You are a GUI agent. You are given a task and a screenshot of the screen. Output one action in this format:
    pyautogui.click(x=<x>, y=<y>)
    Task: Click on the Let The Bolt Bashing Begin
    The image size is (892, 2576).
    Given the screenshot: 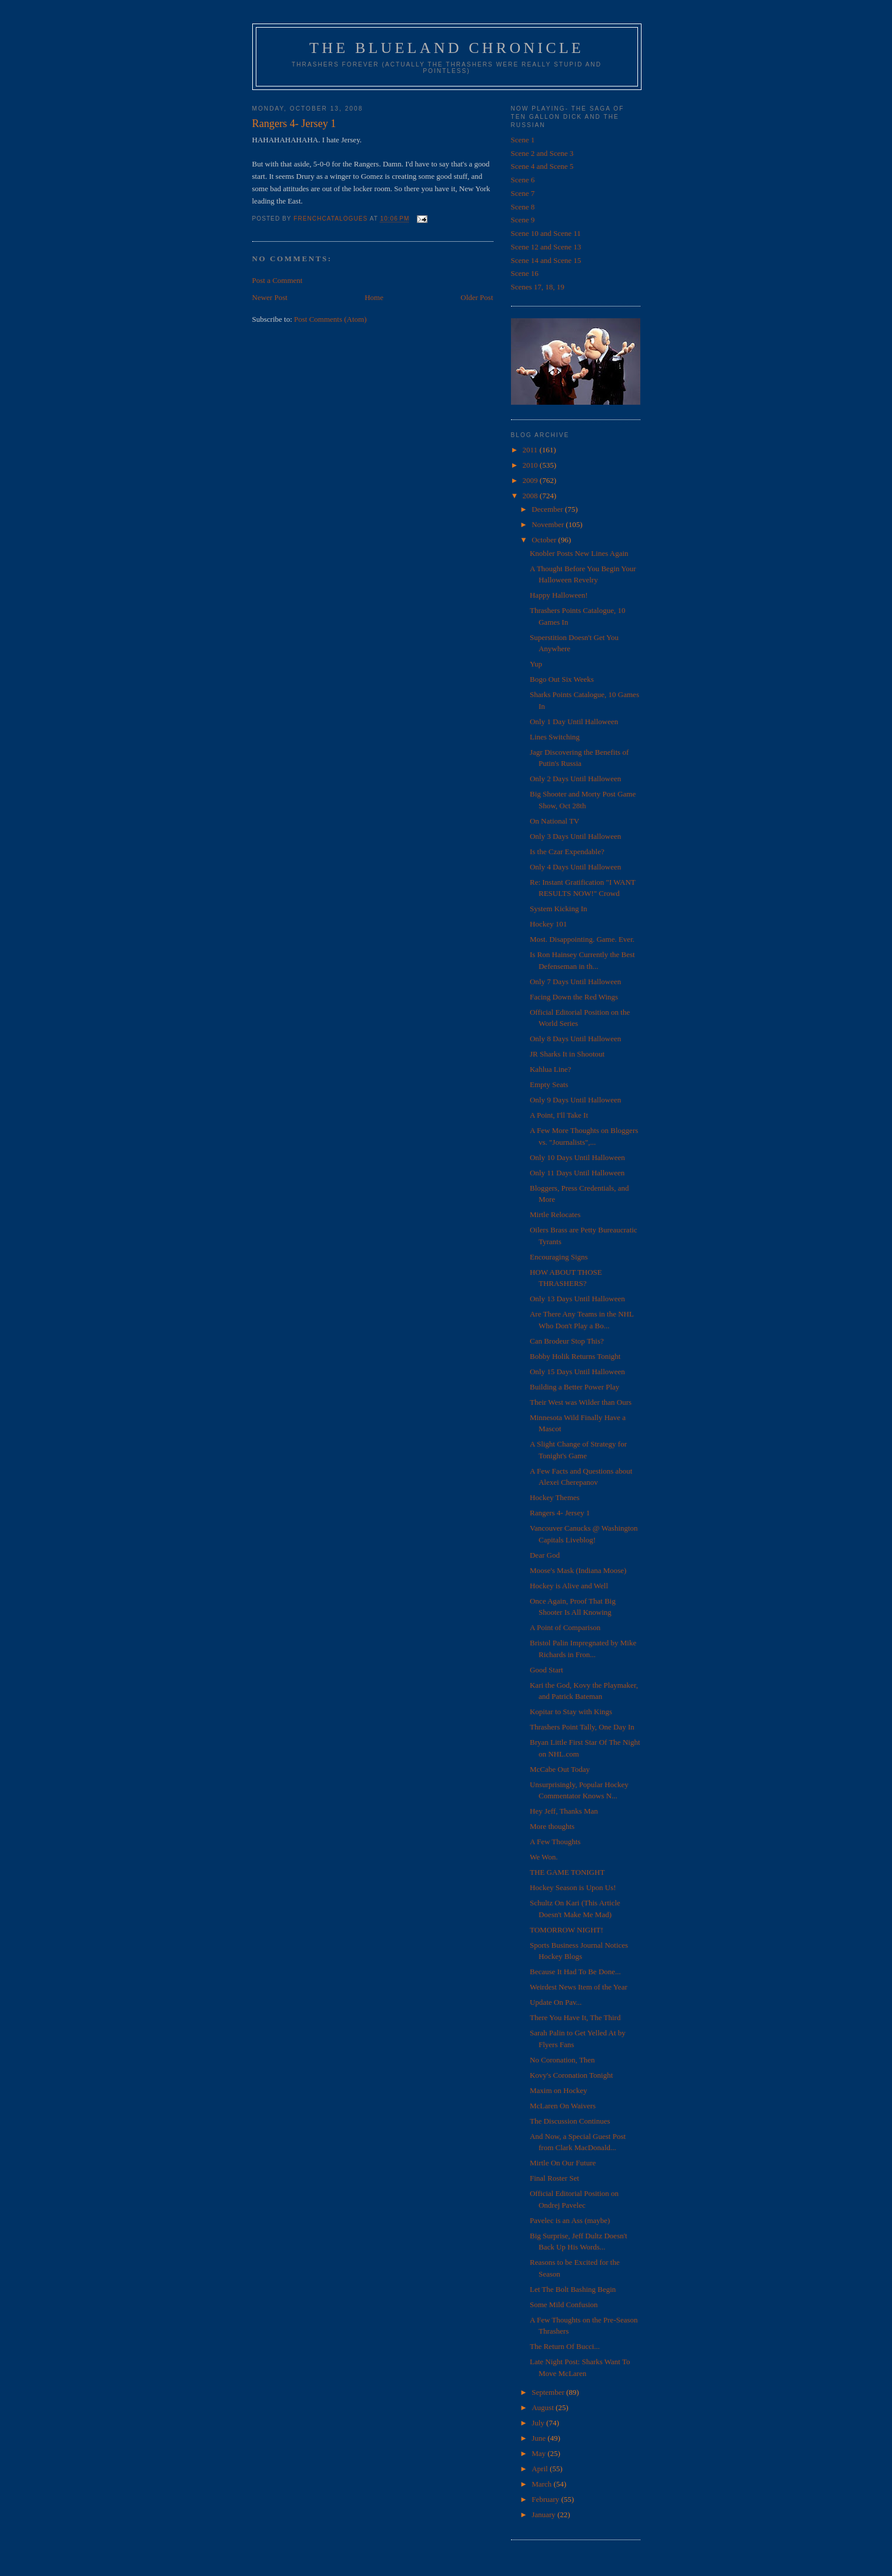 What is the action you would take?
    pyautogui.click(x=573, y=2289)
    